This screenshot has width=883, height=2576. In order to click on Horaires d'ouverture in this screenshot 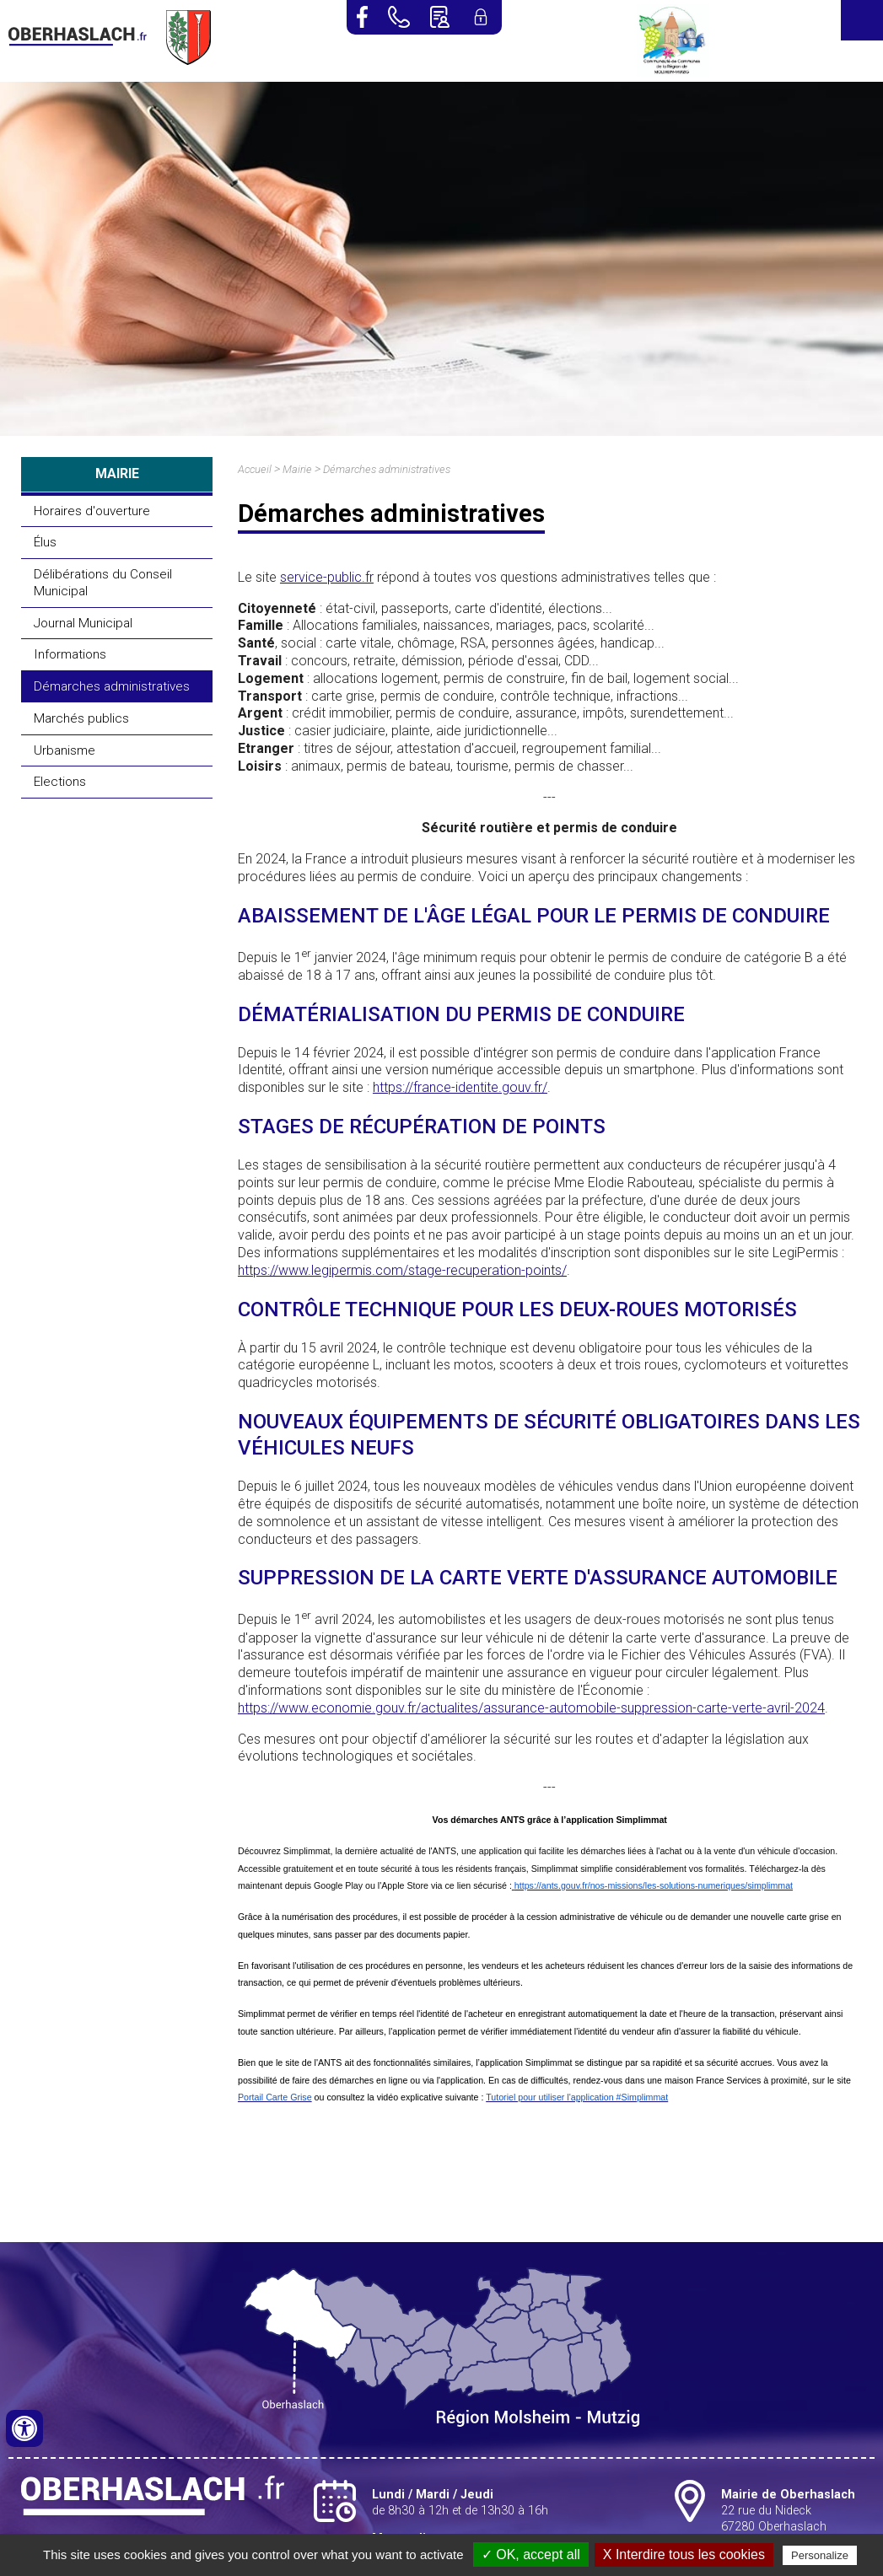, I will do `click(92, 511)`.